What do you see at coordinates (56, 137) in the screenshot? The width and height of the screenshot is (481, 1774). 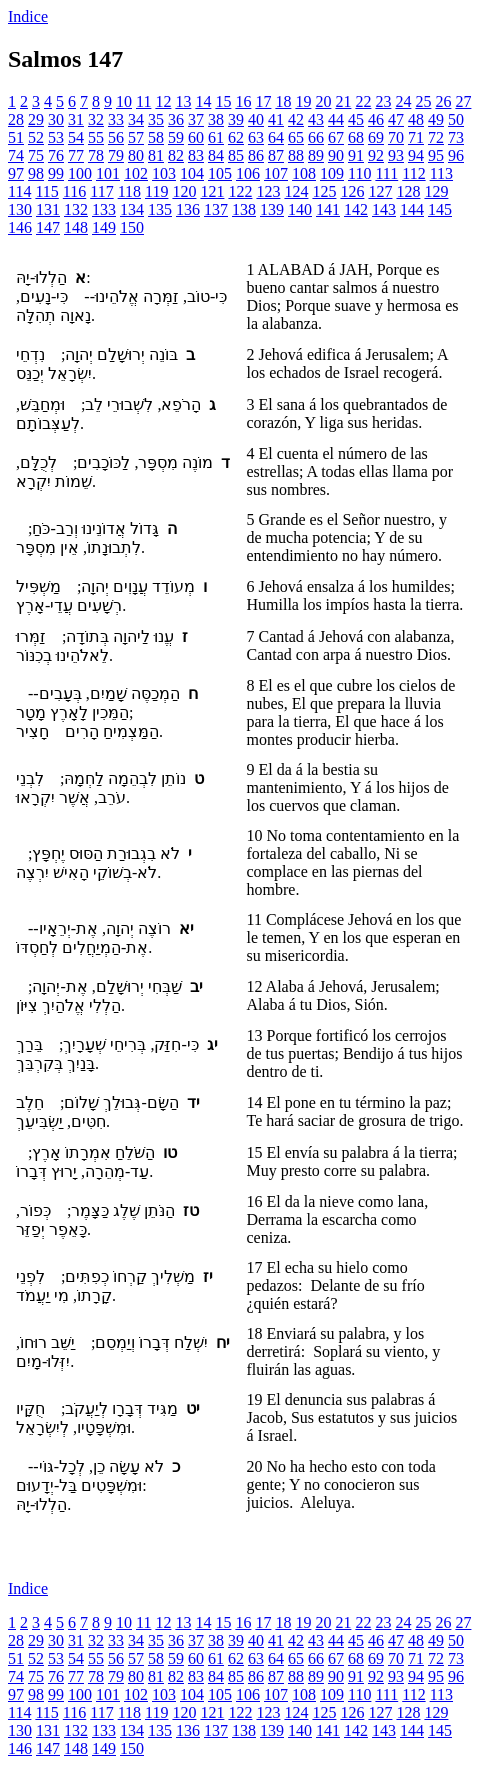 I see `53` at bounding box center [56, 137].